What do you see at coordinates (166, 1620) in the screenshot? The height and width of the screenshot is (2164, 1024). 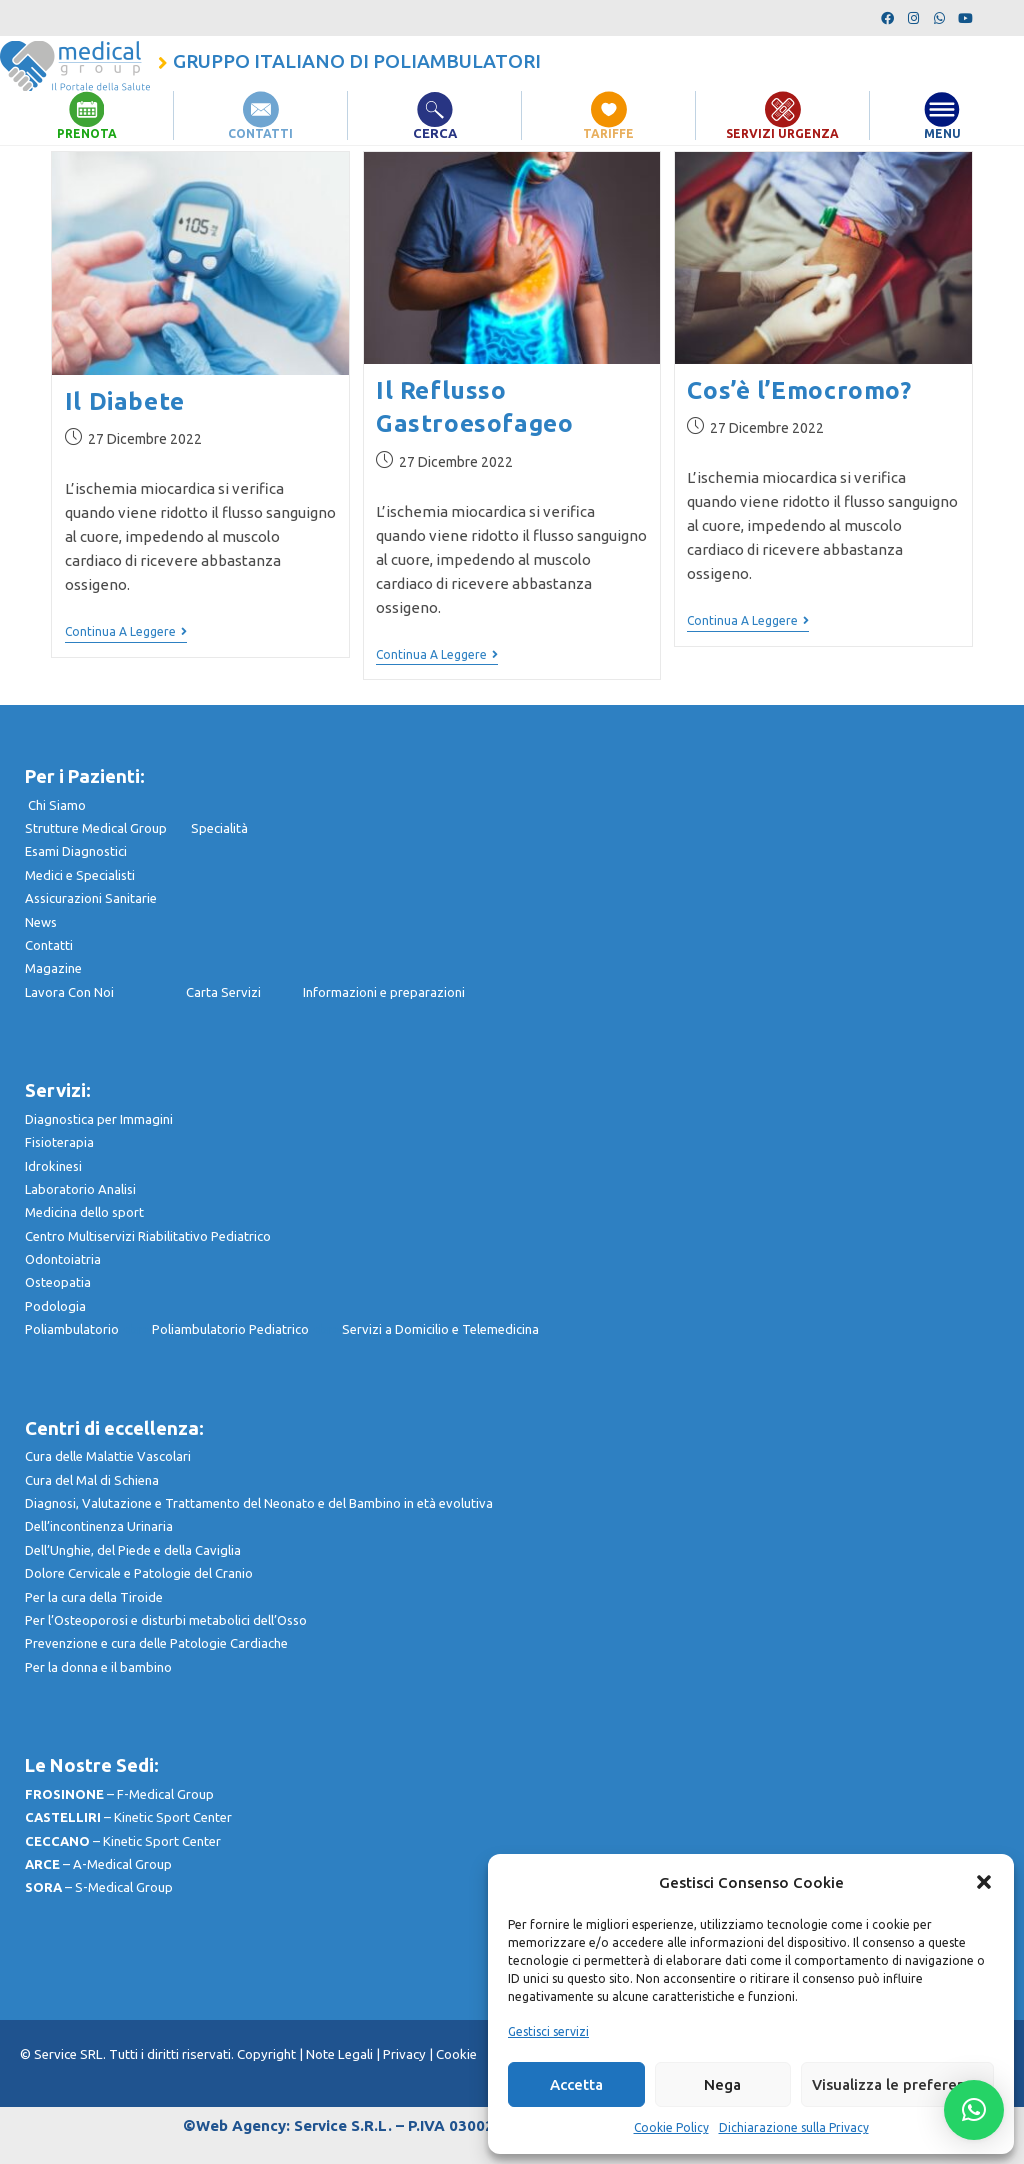 I see `Per l’Osteoporosi e disturbi metabolici dell’Osso` at bounding box center [166, 1620].